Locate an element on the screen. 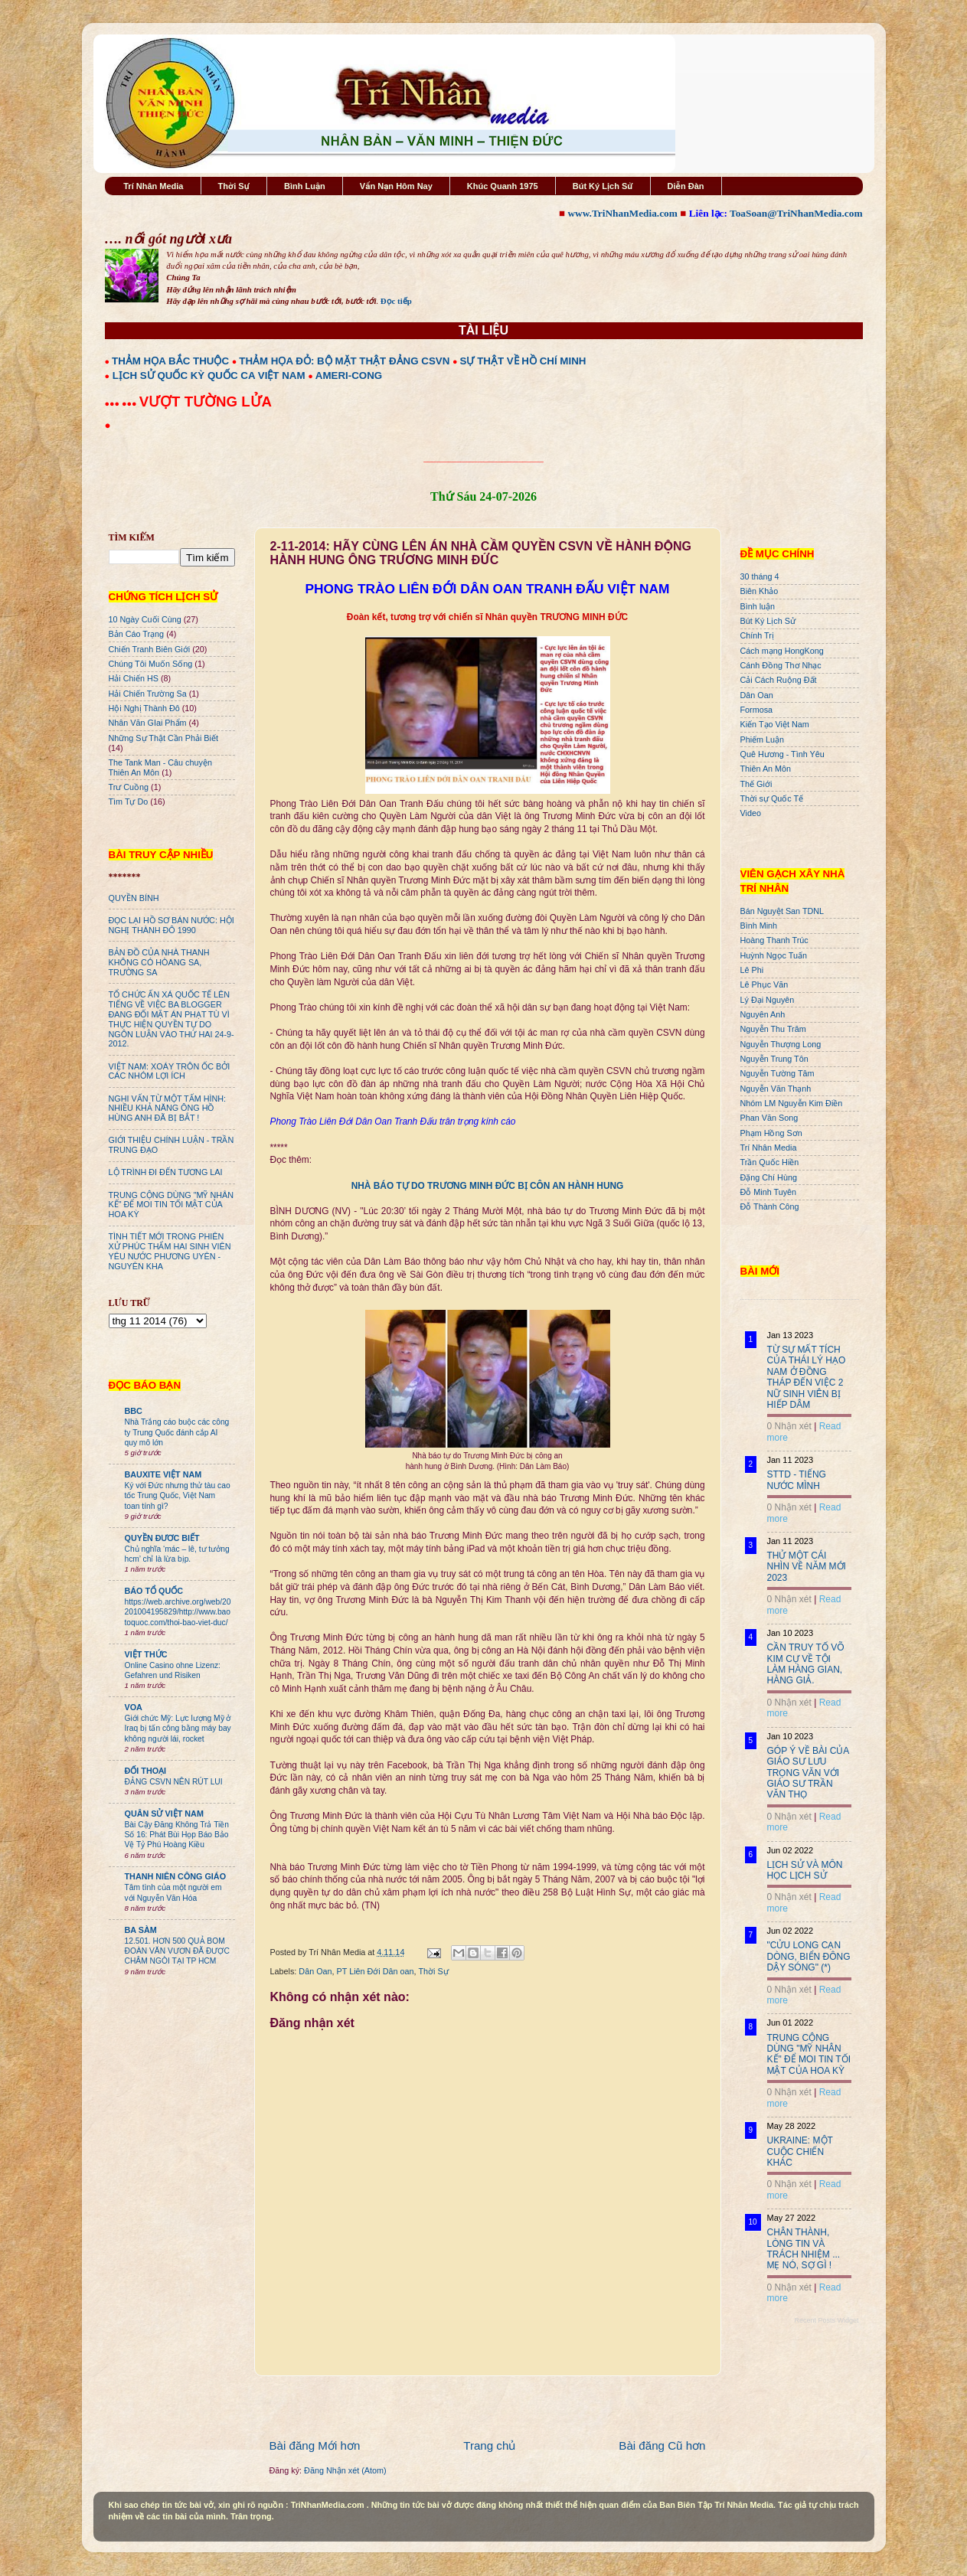 This screenshot has height=2576, width=967. CHÂN THÀNH, LÒNG TIN VÀ TRÁCH NHIỆM ... MẸ NÓ, SỢ GÌ ! is located at coordinates (804, 2249).